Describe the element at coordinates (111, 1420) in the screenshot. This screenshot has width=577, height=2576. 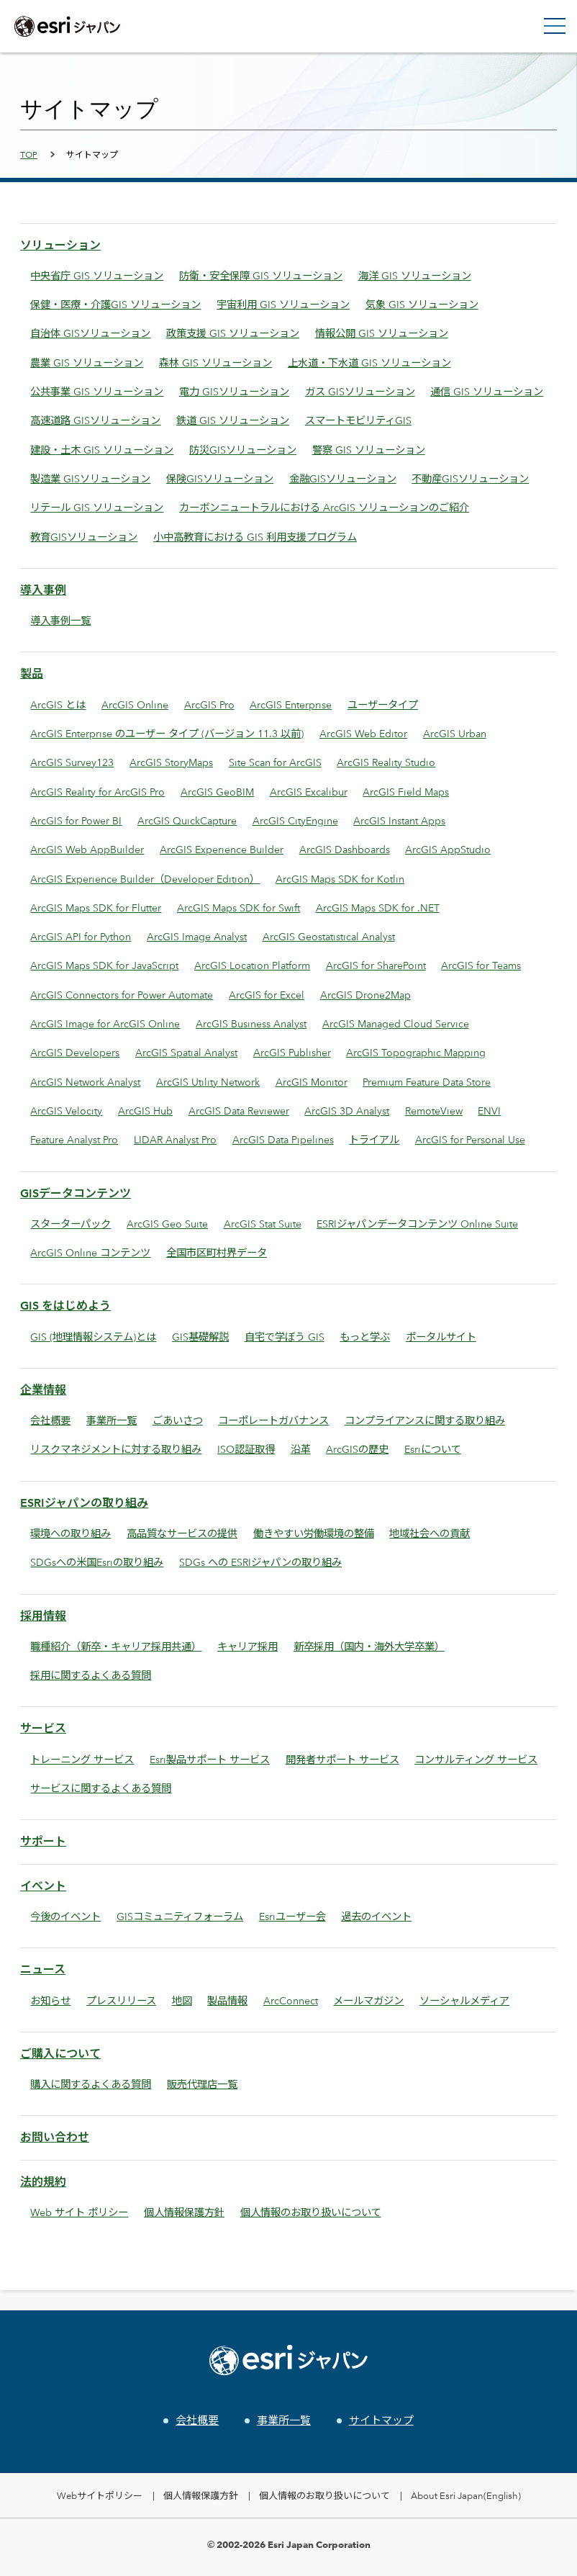
I see `事業所一覧` at that location.